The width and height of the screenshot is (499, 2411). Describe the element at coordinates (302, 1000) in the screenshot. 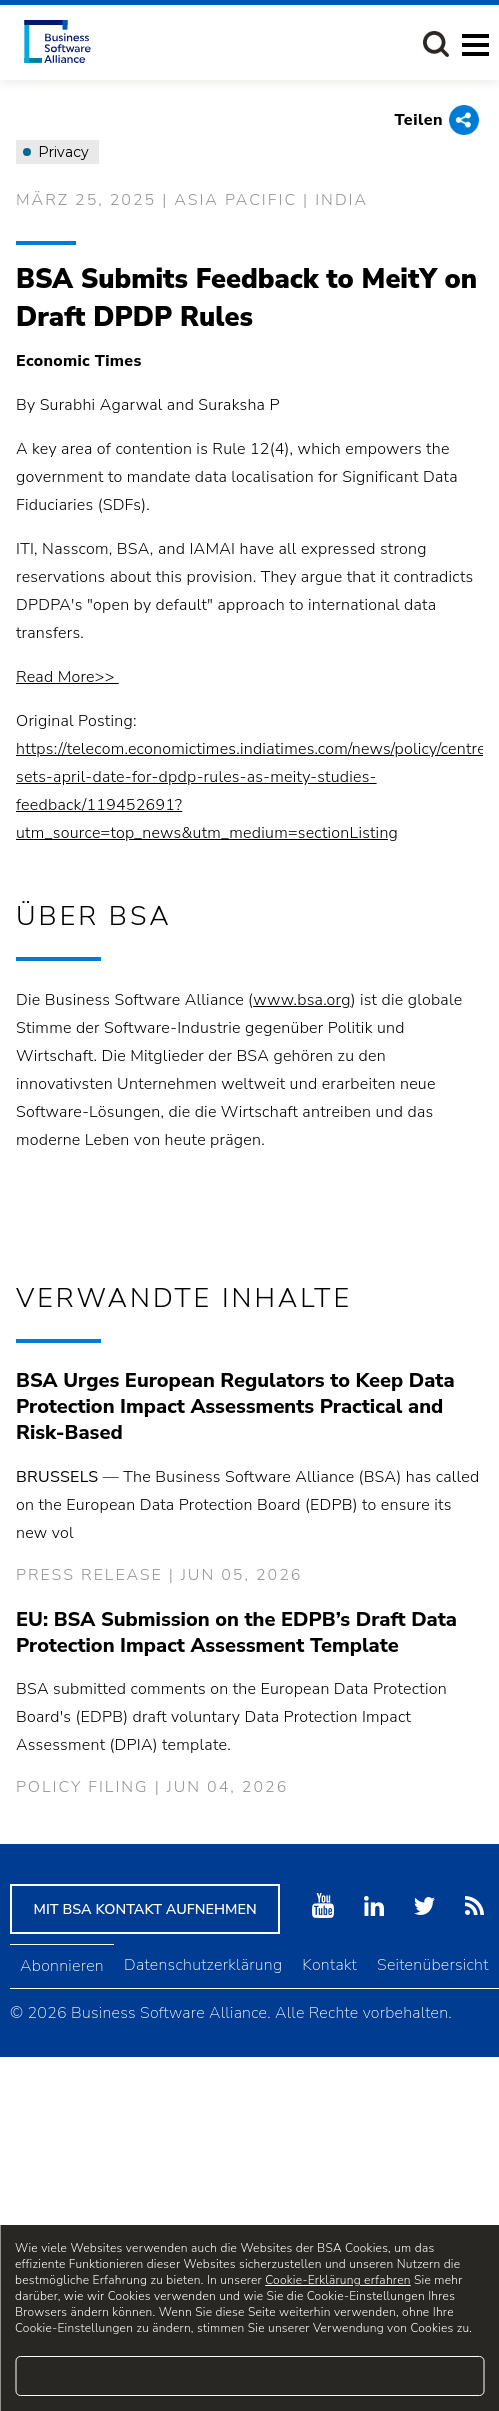

I see `www.bsa.org` at that location.